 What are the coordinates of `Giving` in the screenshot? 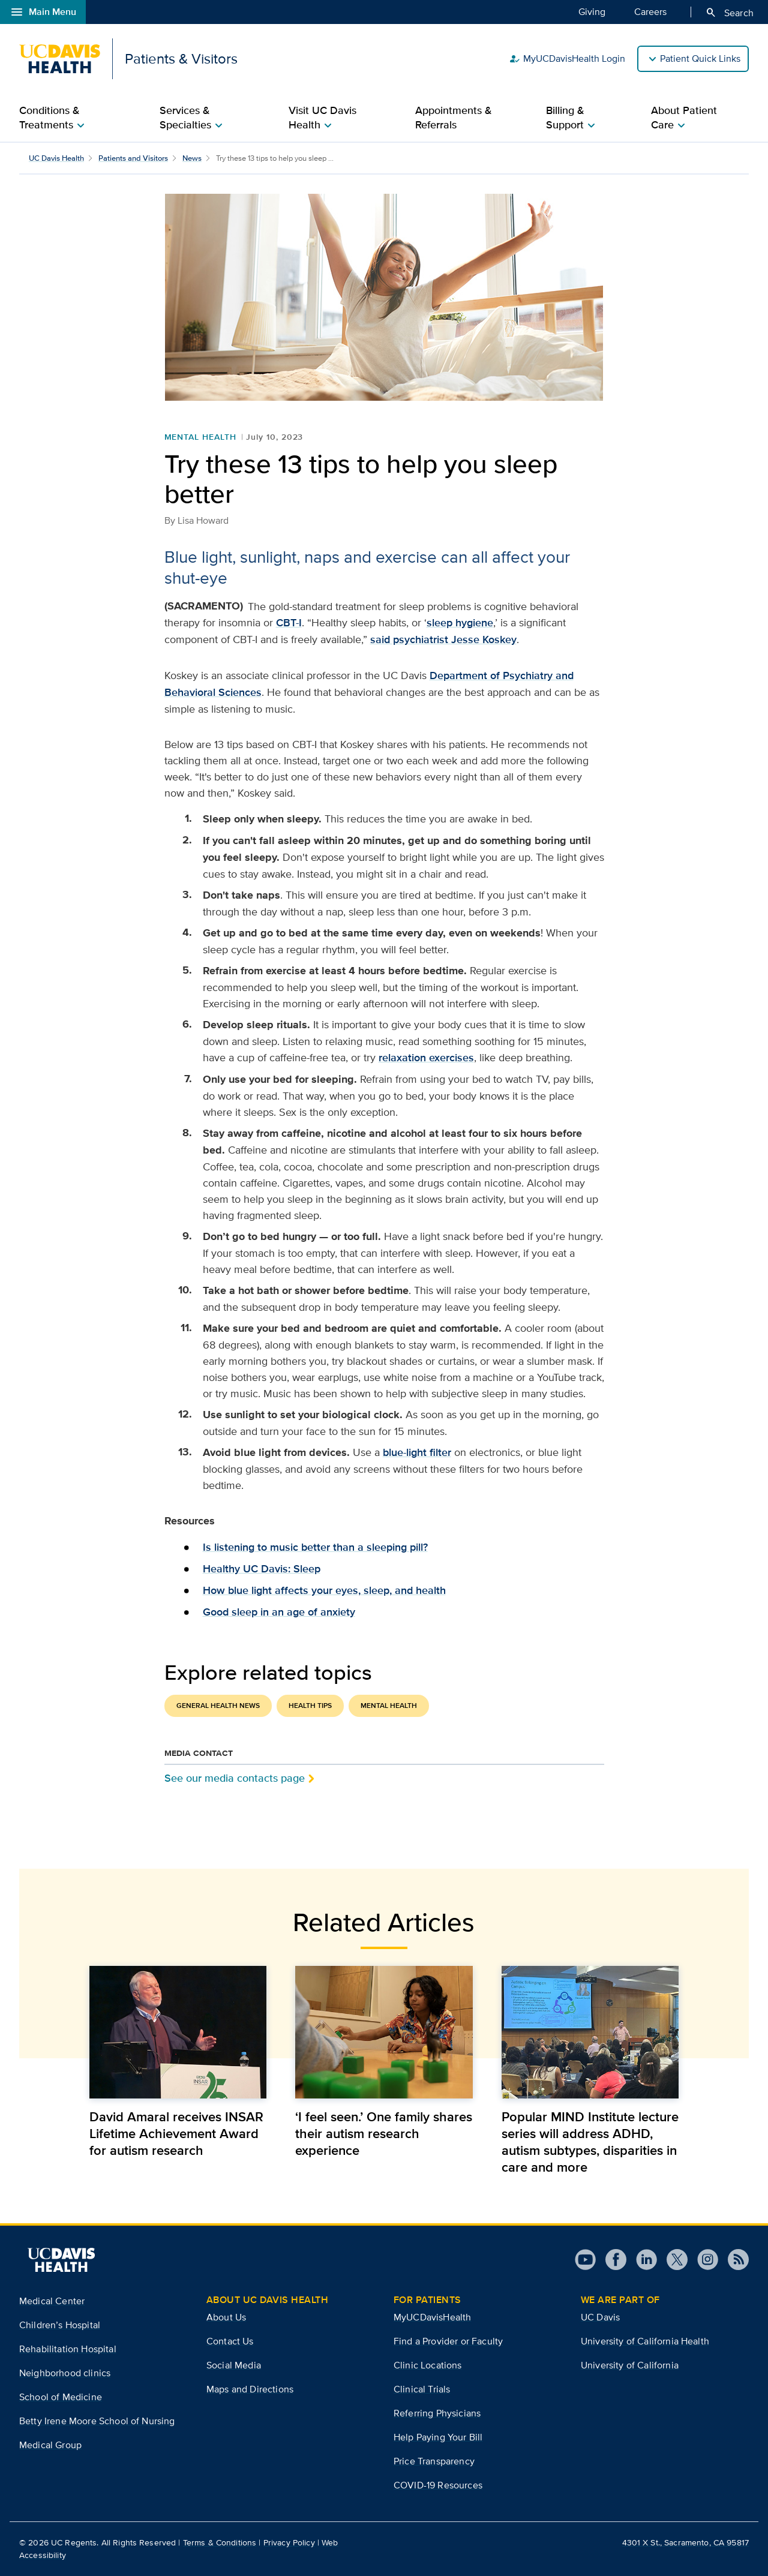 It's located at (591, 11).